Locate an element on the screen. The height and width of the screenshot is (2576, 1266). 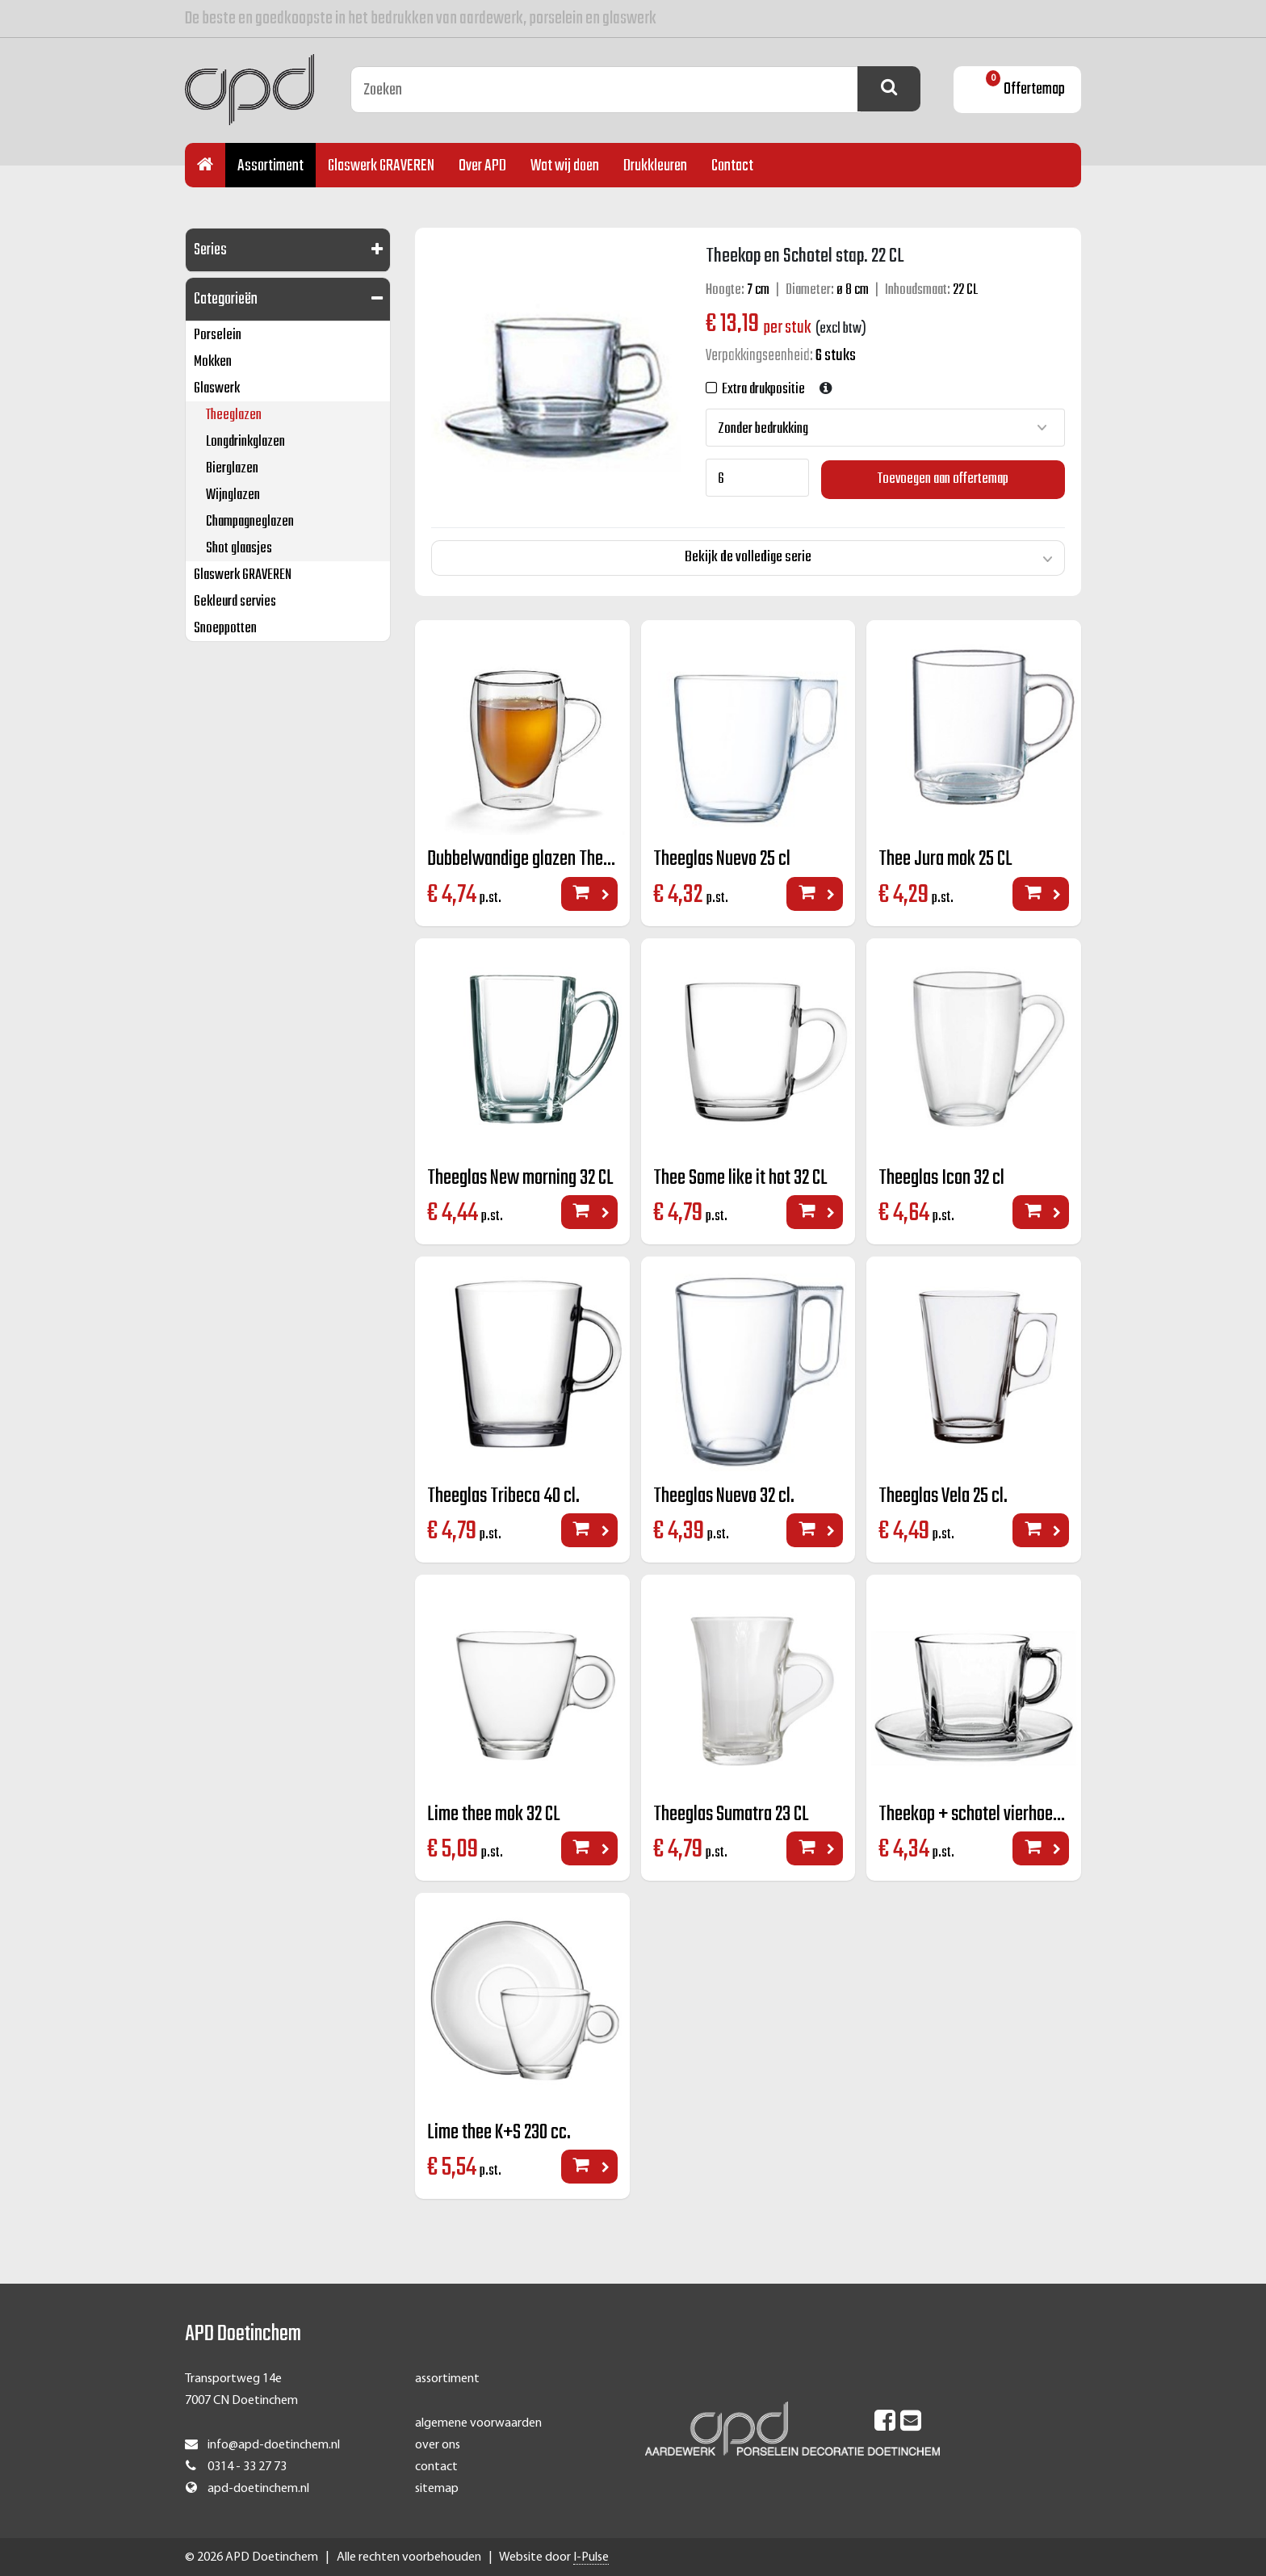
sitemap is located at coordinates (437, 2488).